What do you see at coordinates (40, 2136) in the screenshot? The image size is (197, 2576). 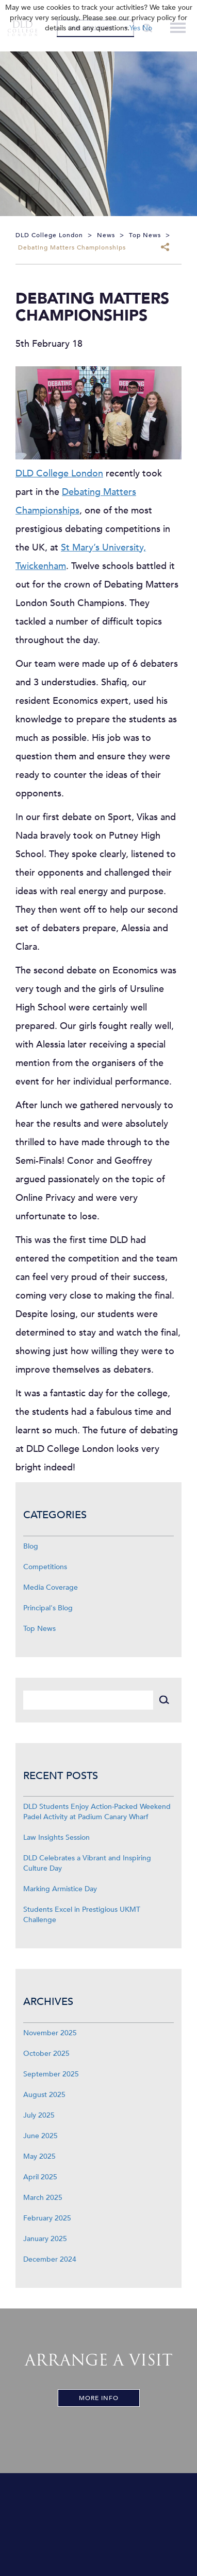 I see `June 2025` at bounding box center [40, 2136].